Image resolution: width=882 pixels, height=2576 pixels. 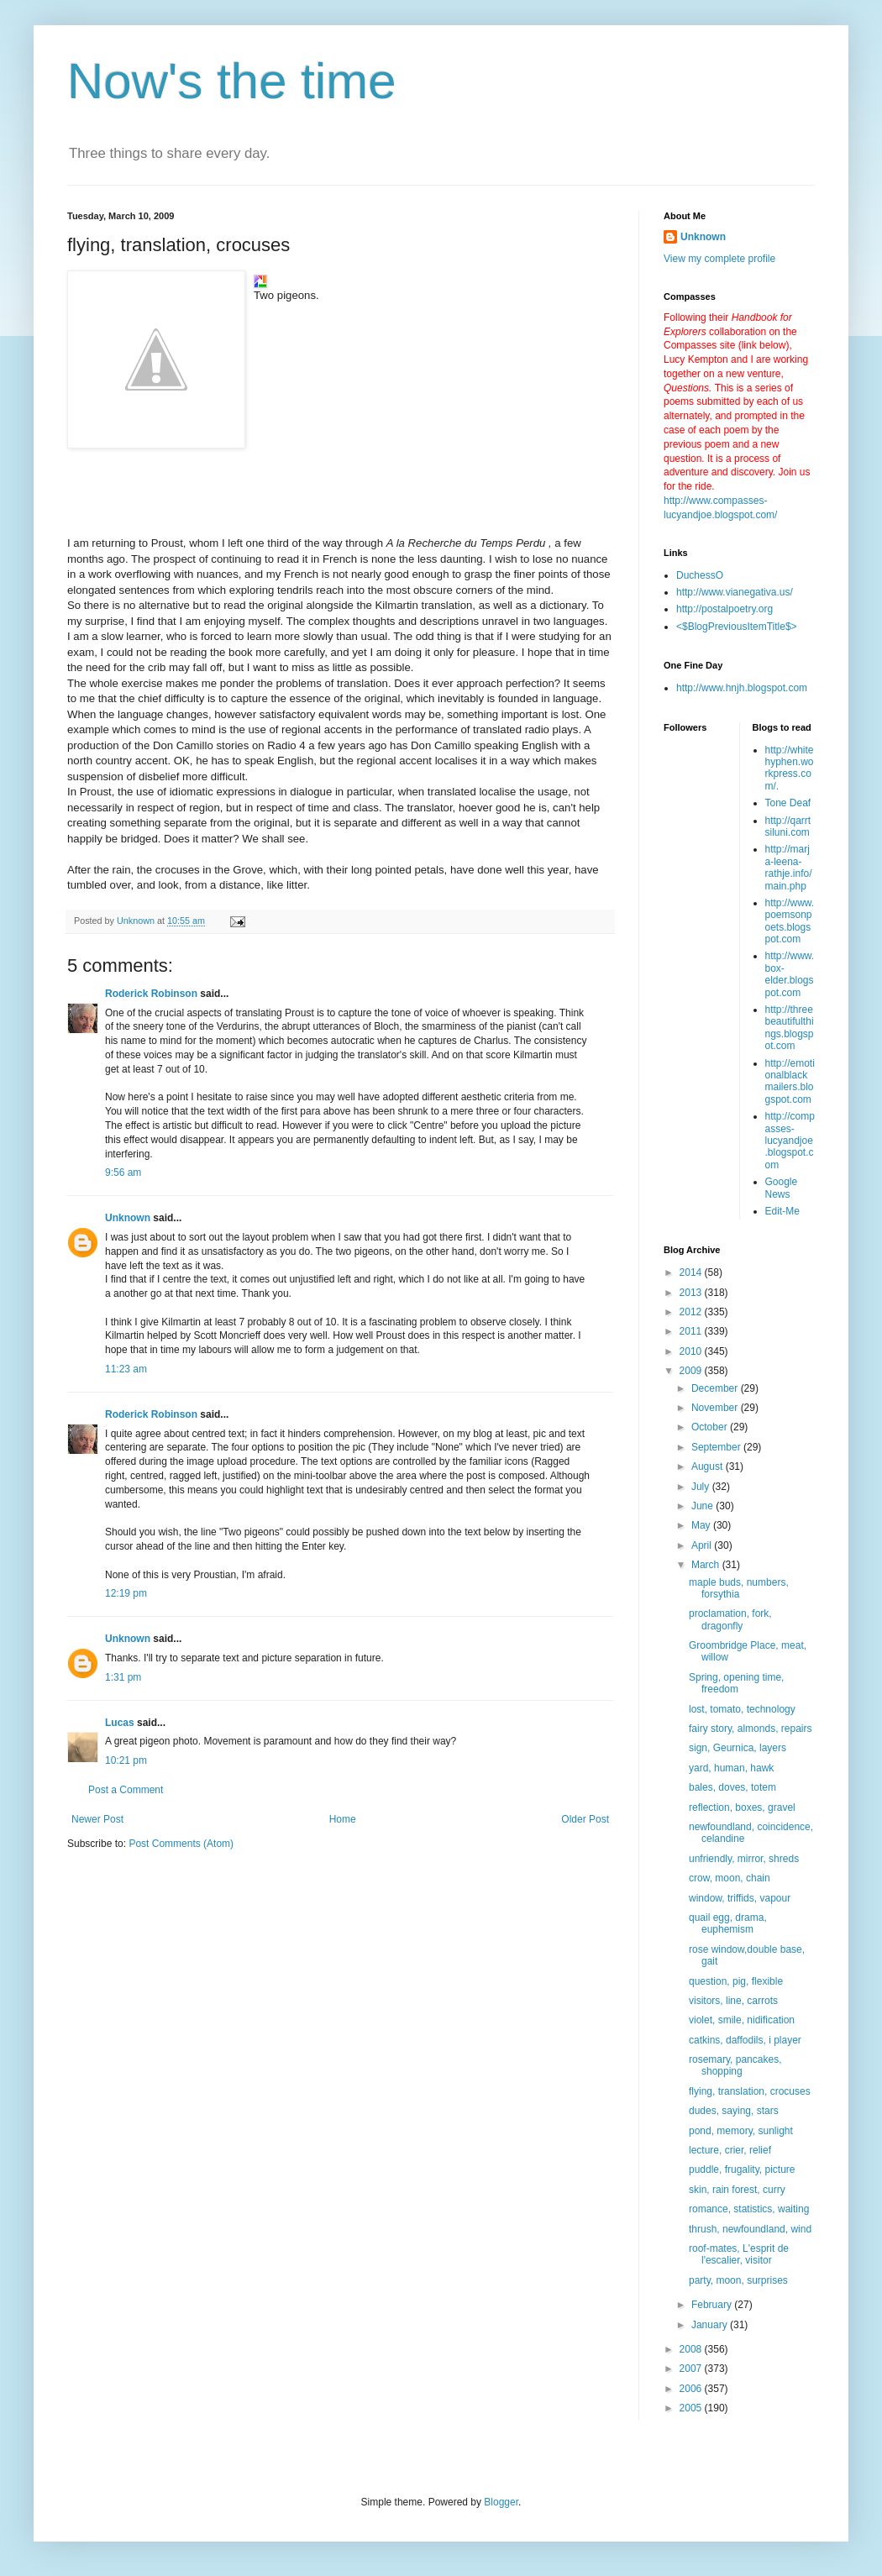 What do you see at coordinates (692, 2408) in the screenshot?
I see `2005` at bounding box center [692, 2408].